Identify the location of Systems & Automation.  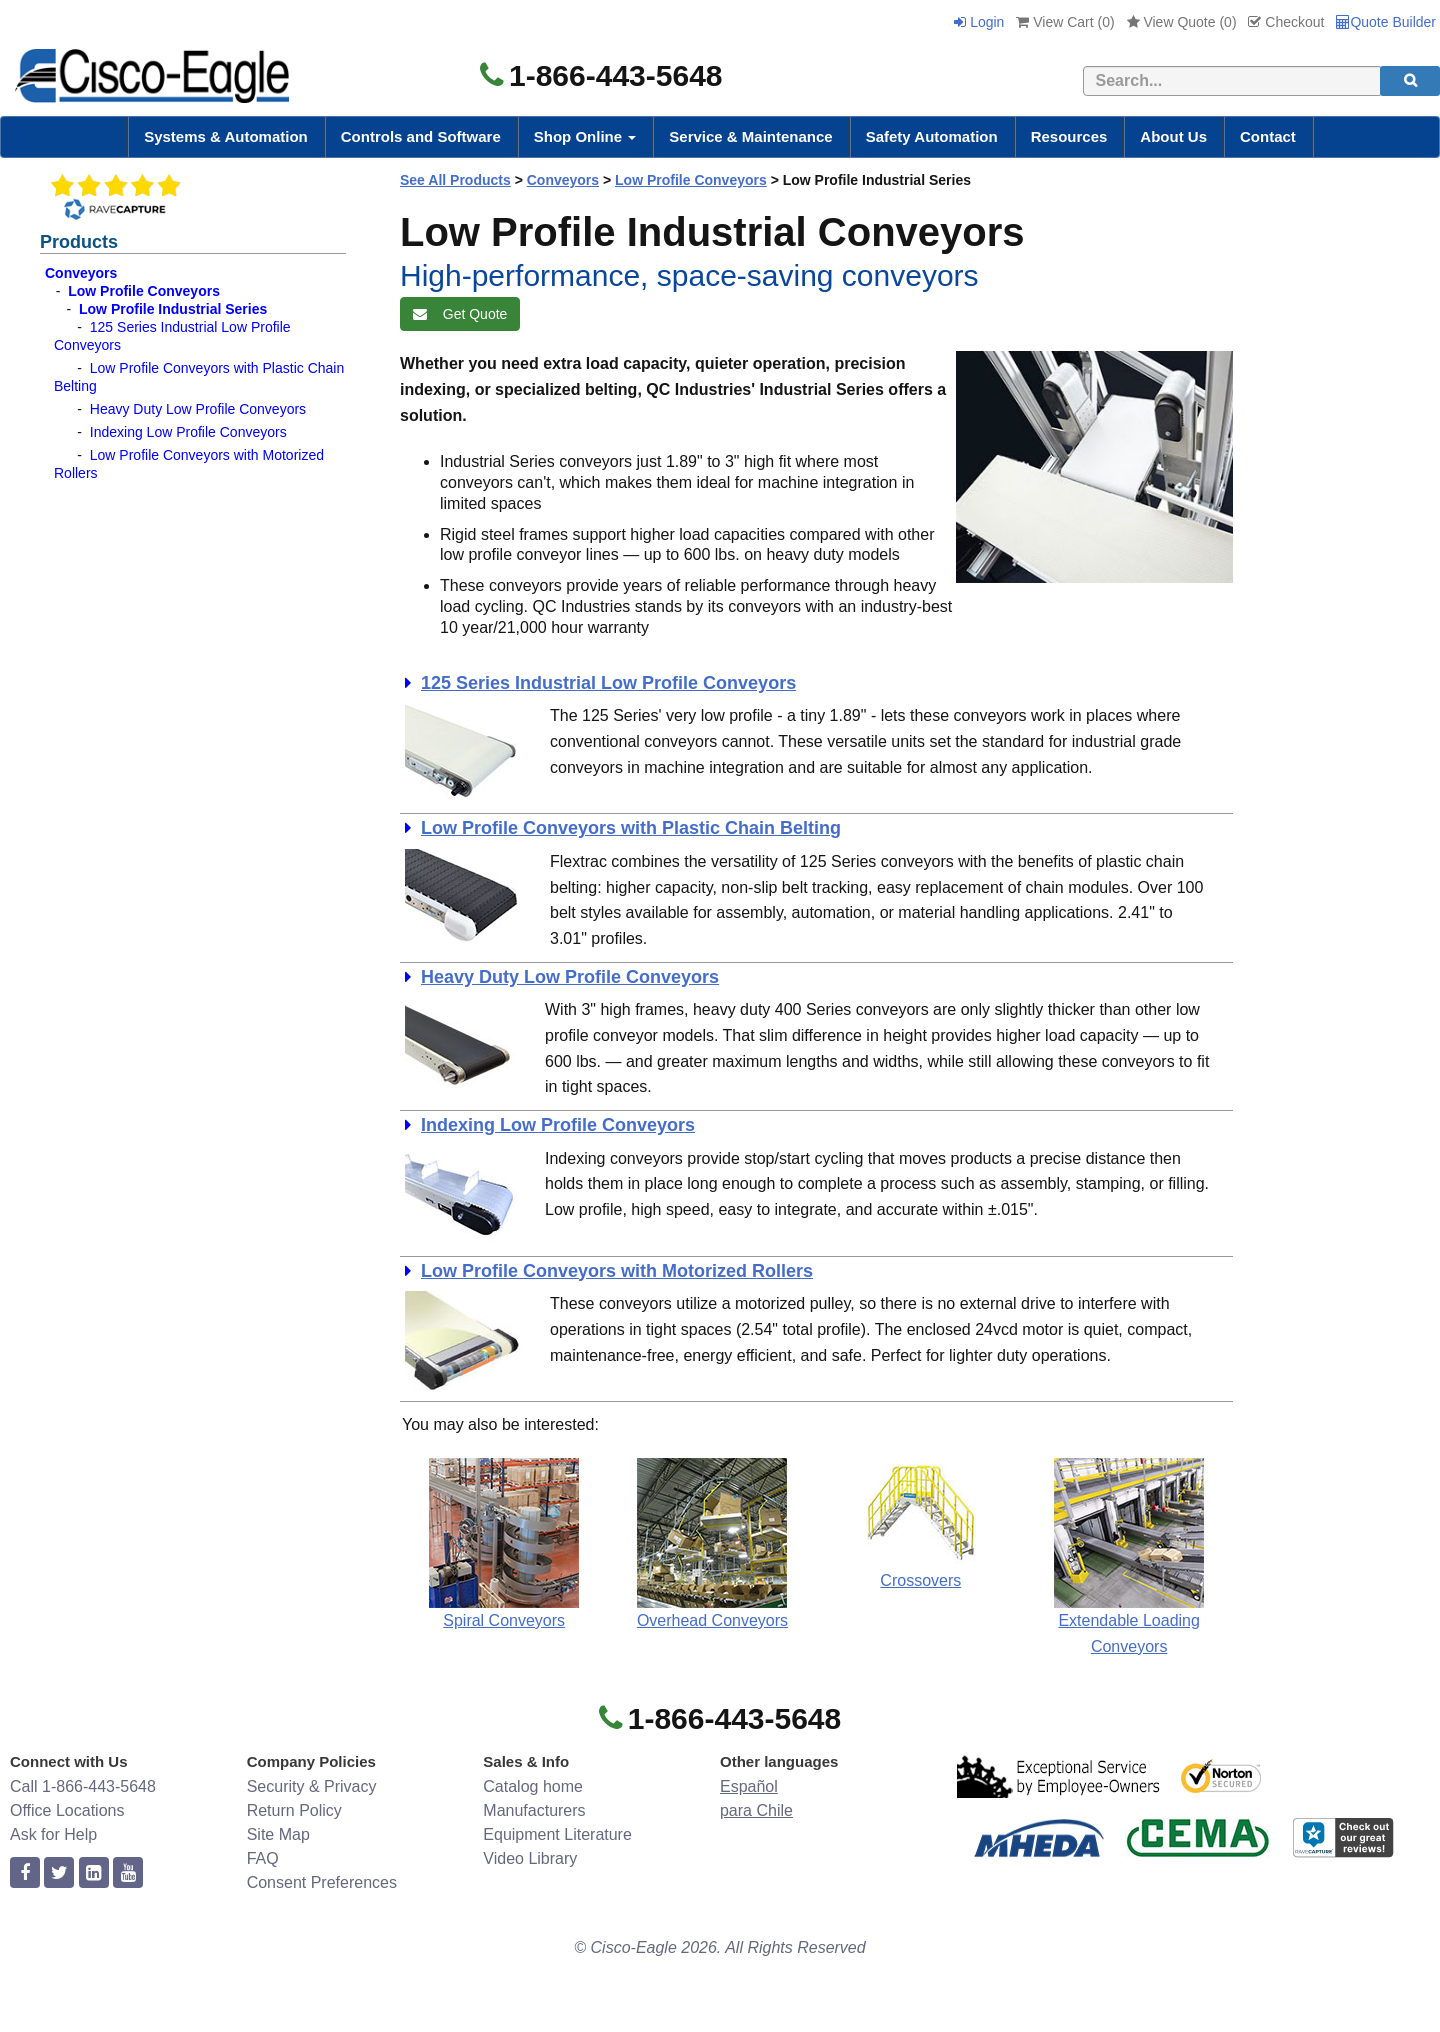
(226, 136).